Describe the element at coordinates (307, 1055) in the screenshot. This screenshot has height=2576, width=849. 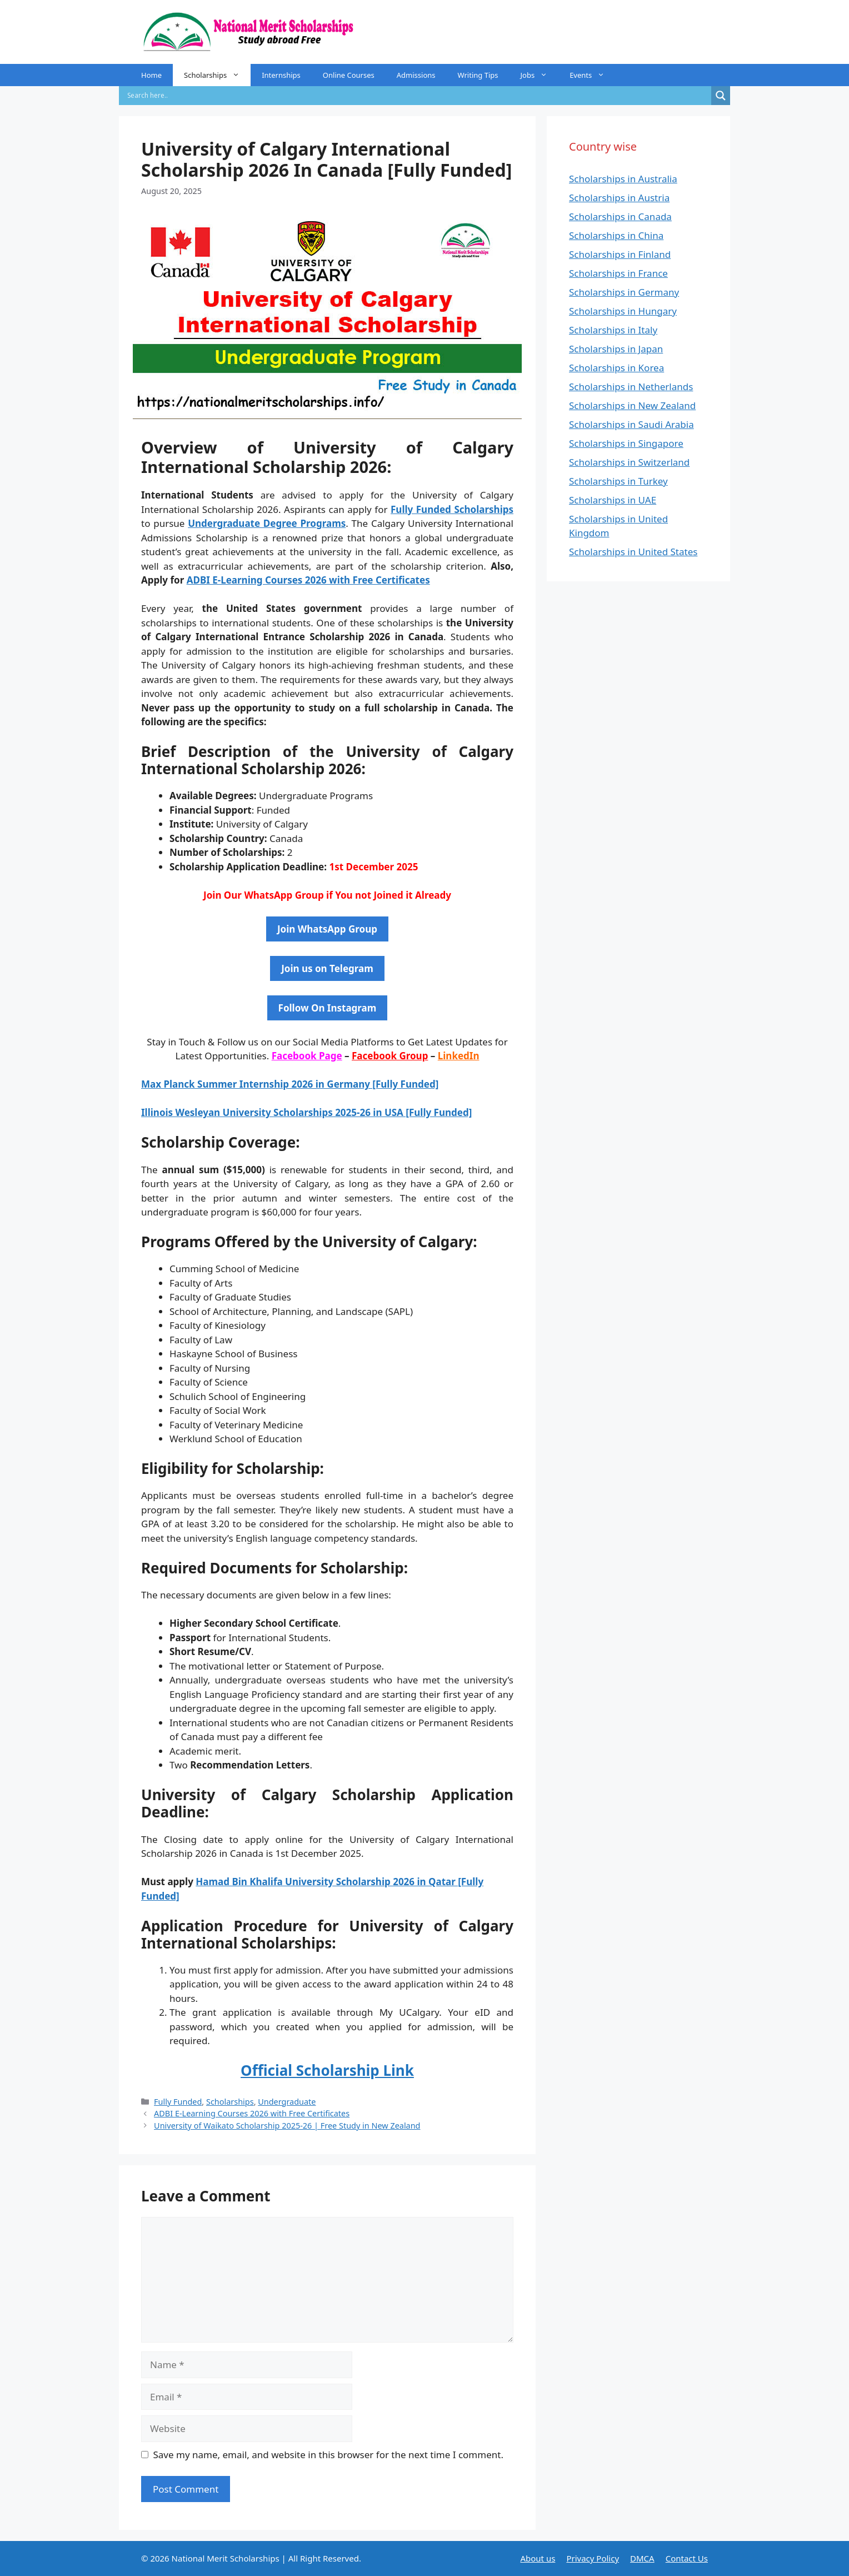
I see `Facebook Page` at that location.